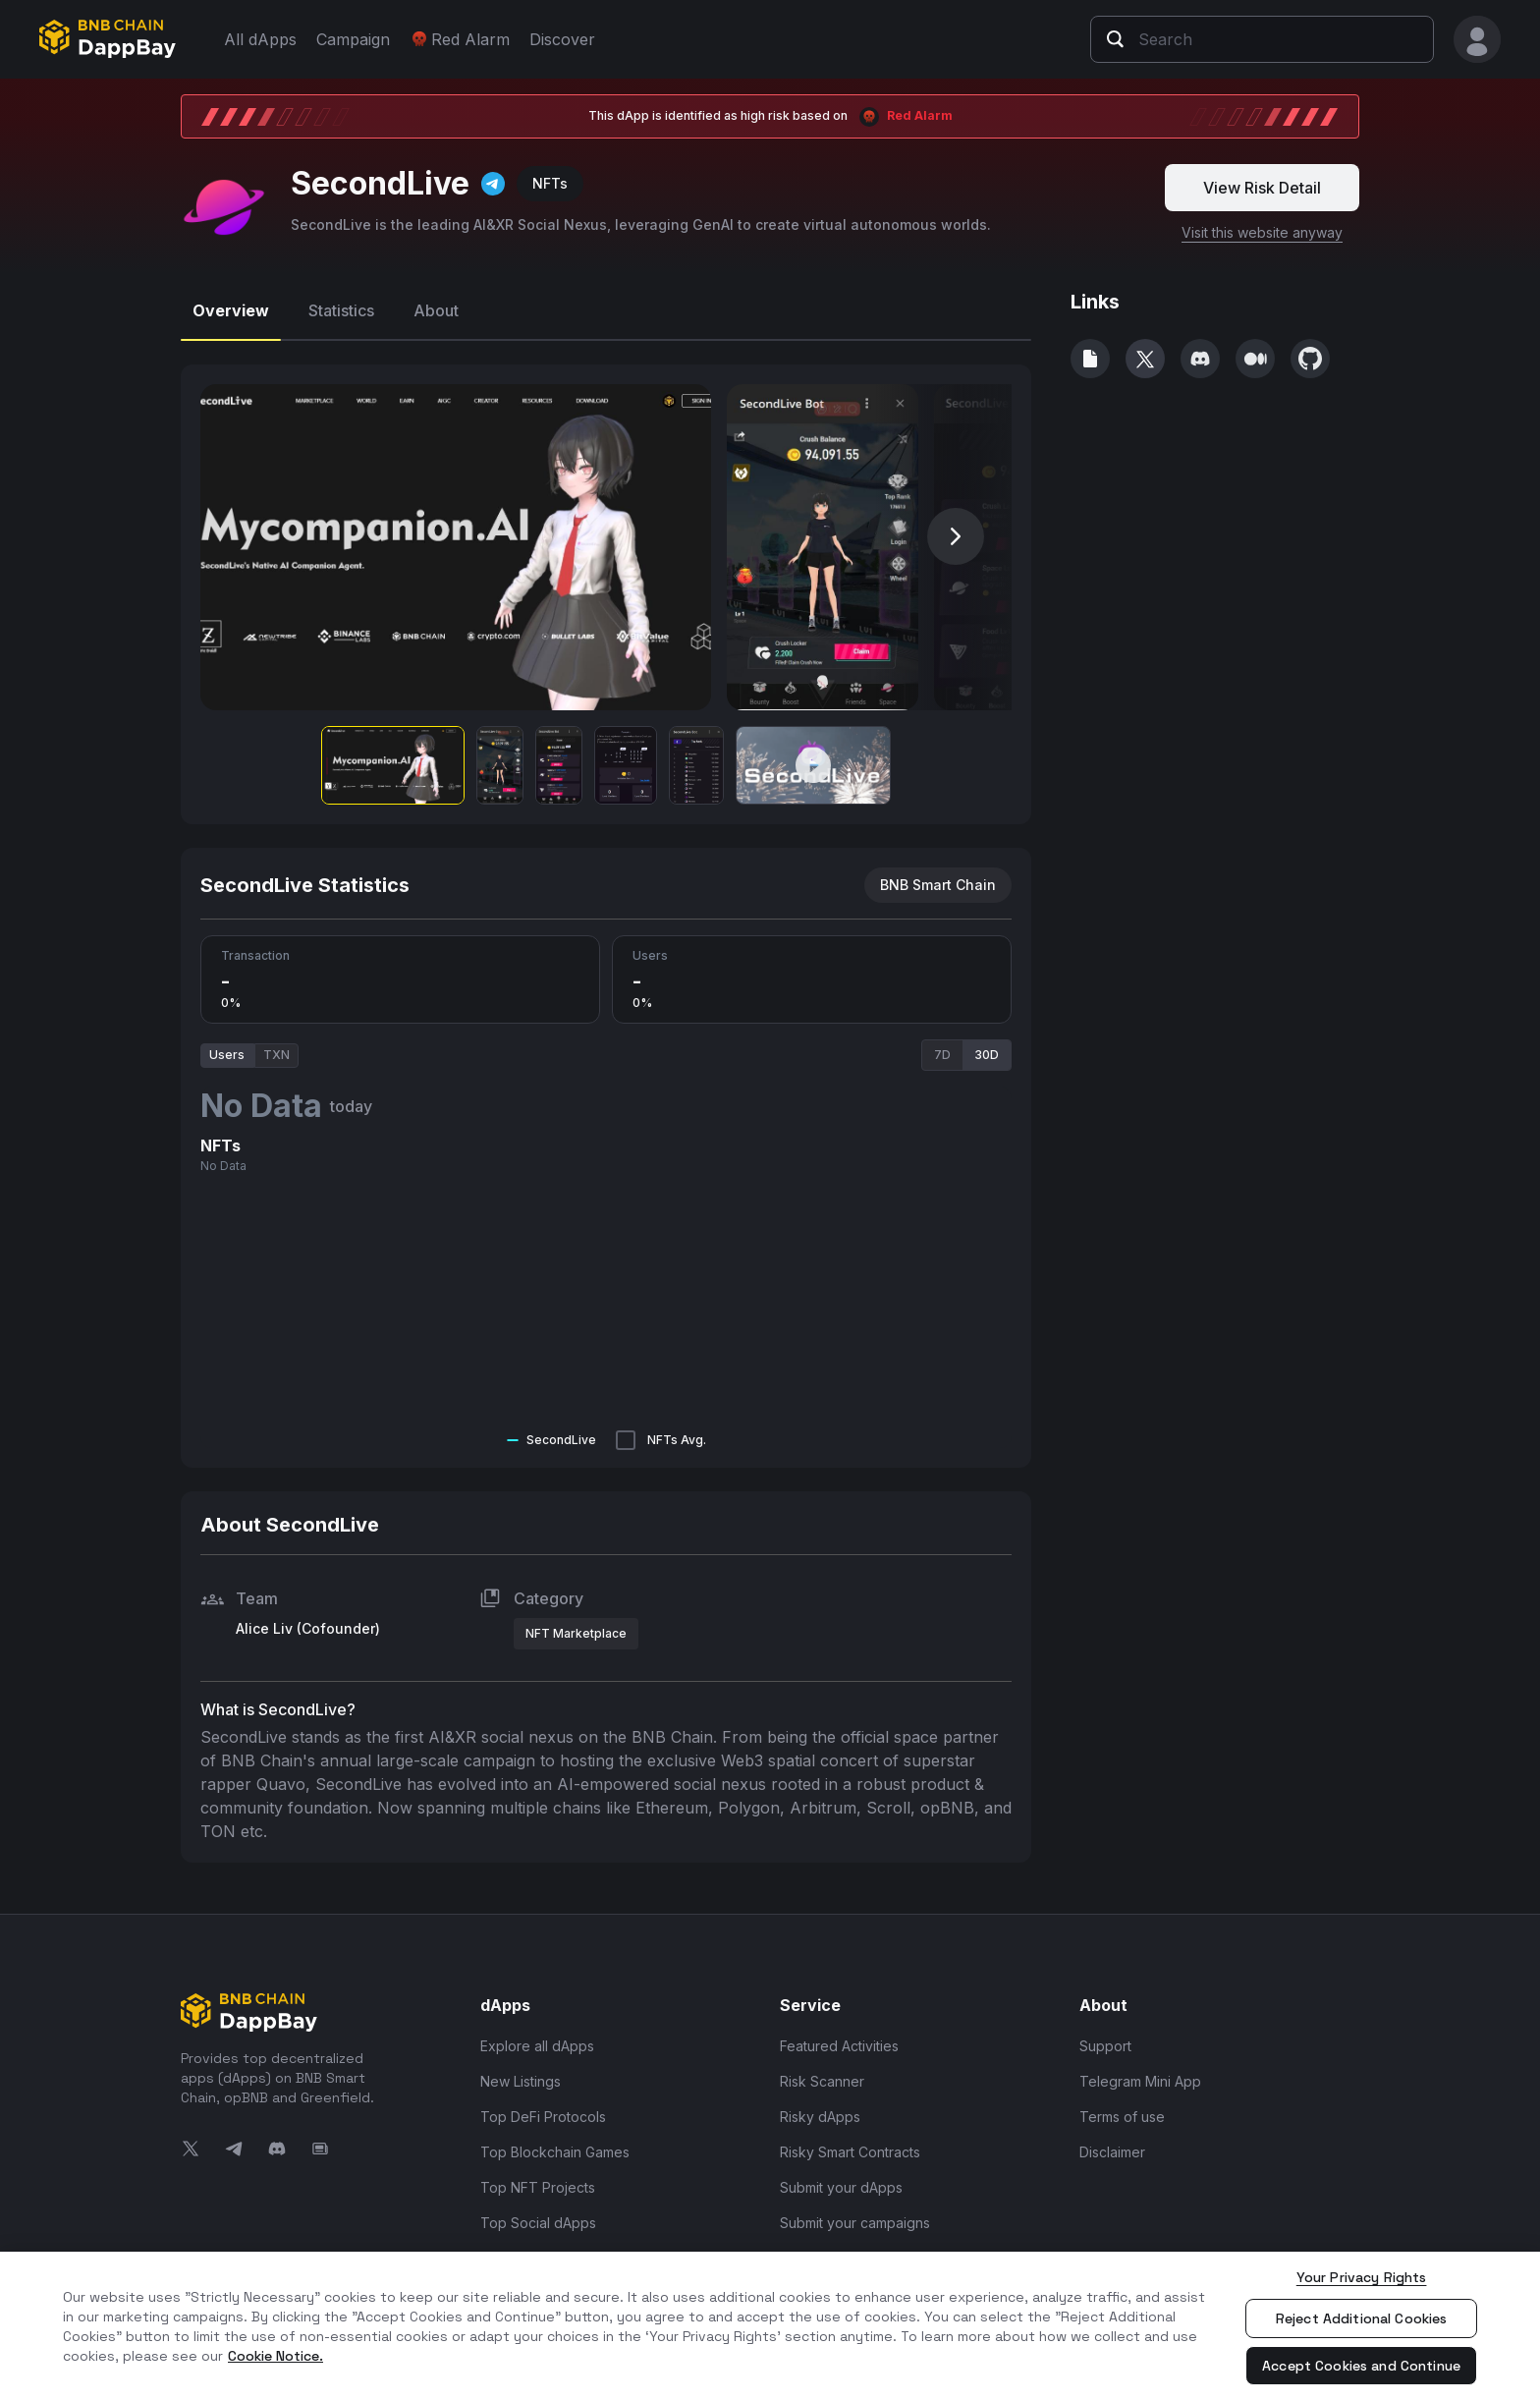  Describe the element at coordinates (1105, 2037) in the screenshot. I see `Support` at that location.